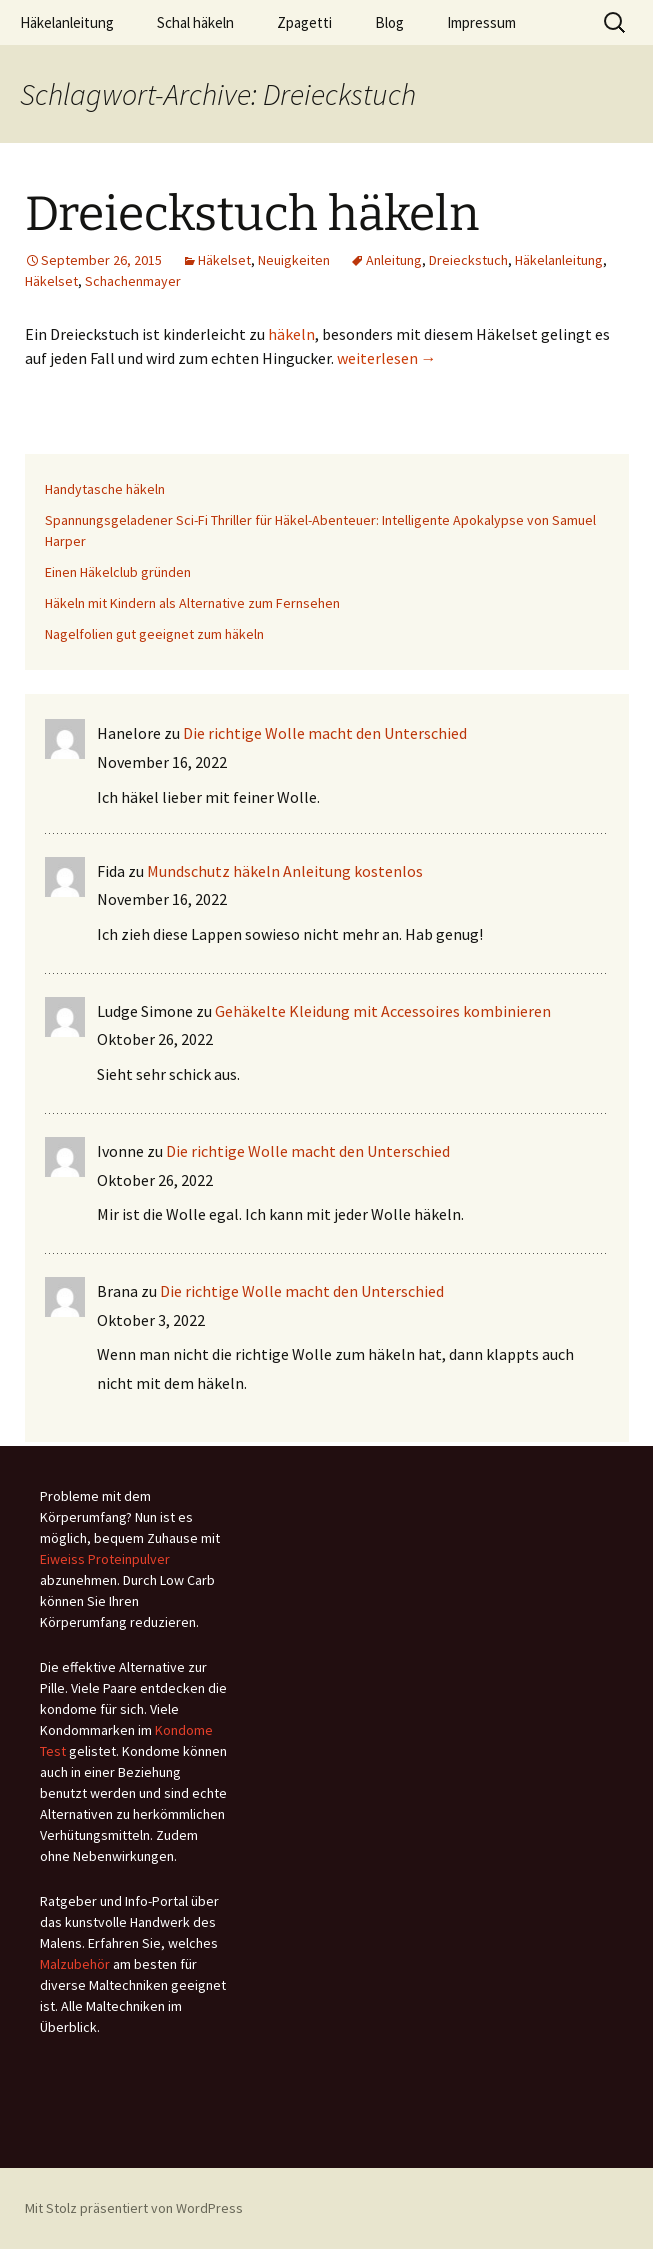 The image size is (653, 2249). I want to click on Nagelfolien gut geeignet zum häkeln, so click(154, 634).